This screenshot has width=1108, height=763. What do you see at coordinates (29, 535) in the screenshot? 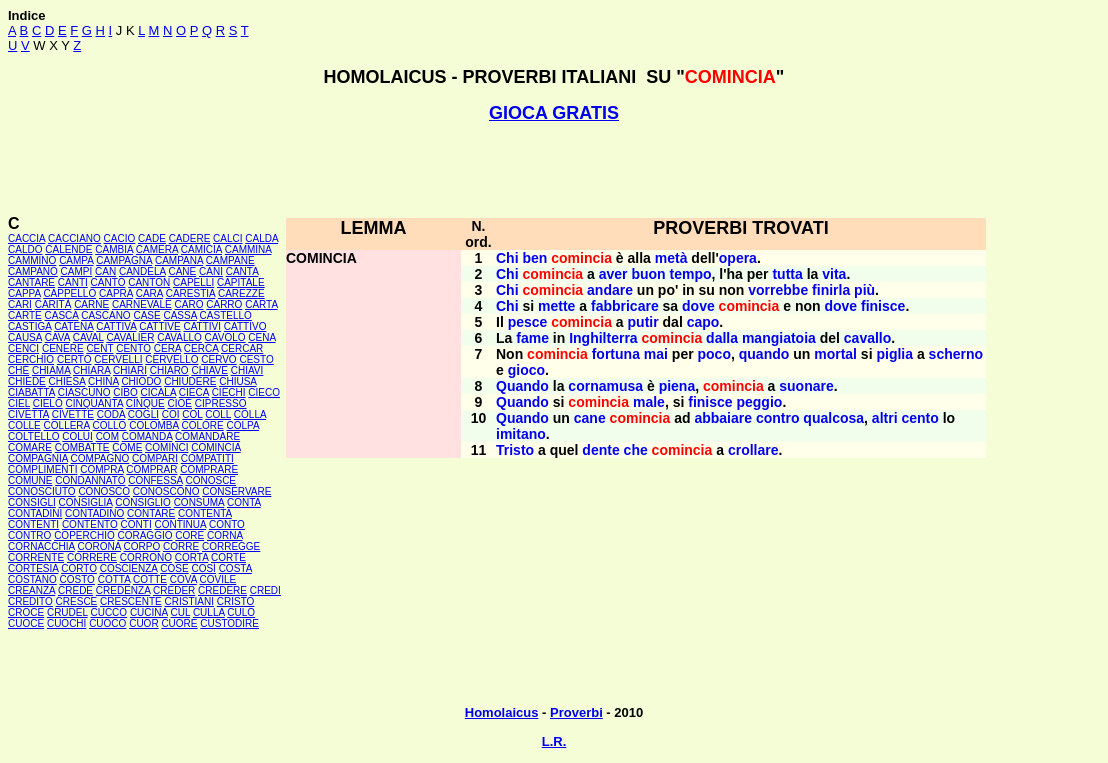
I see `CONTRO` at bounding box center [29, 535].